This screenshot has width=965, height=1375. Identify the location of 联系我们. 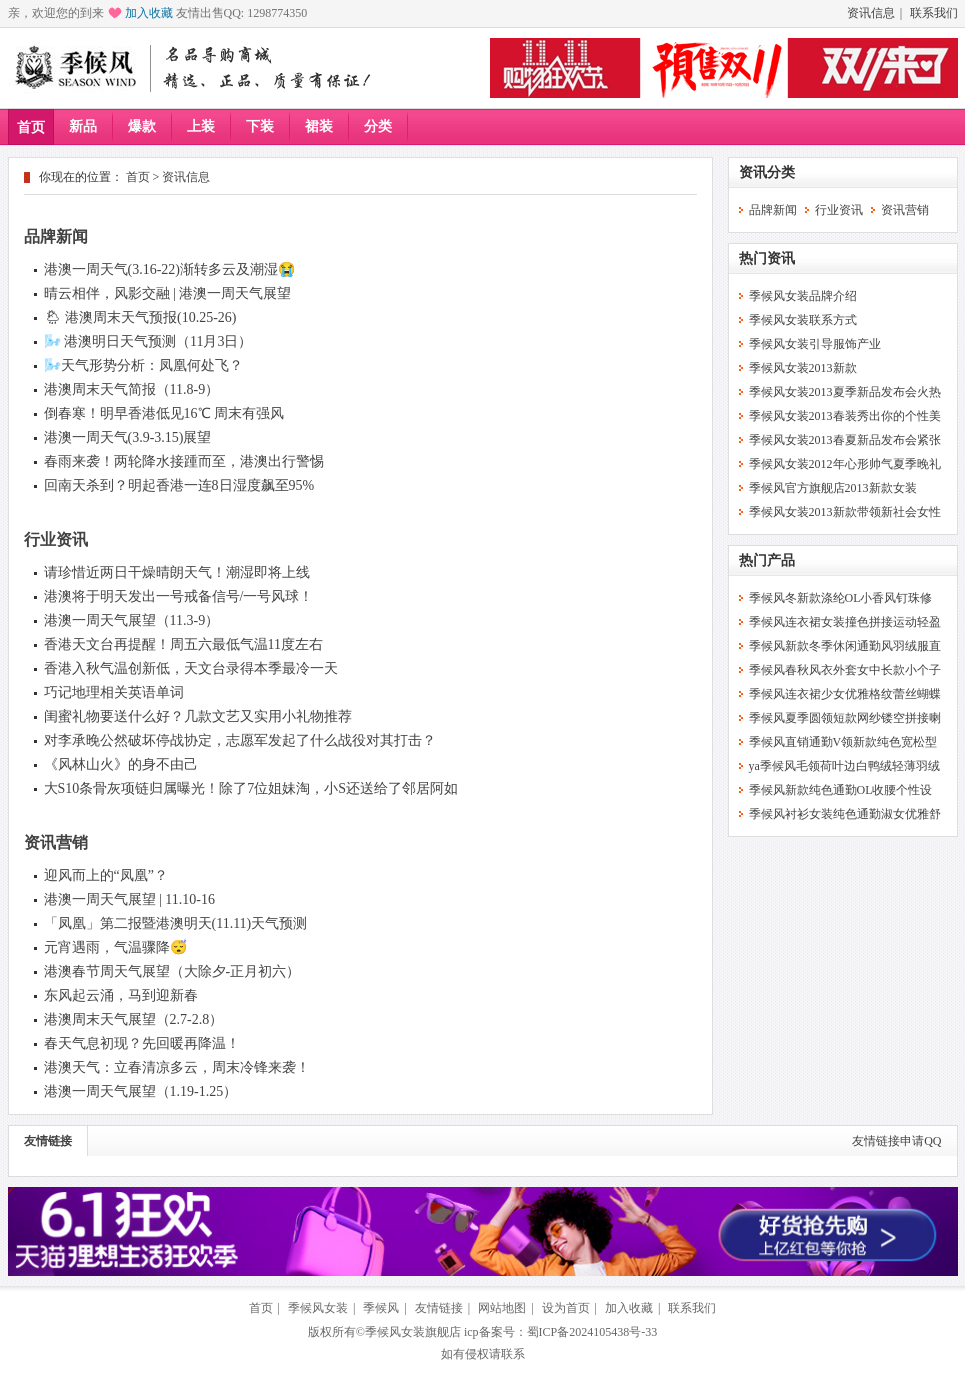
(934, 13).